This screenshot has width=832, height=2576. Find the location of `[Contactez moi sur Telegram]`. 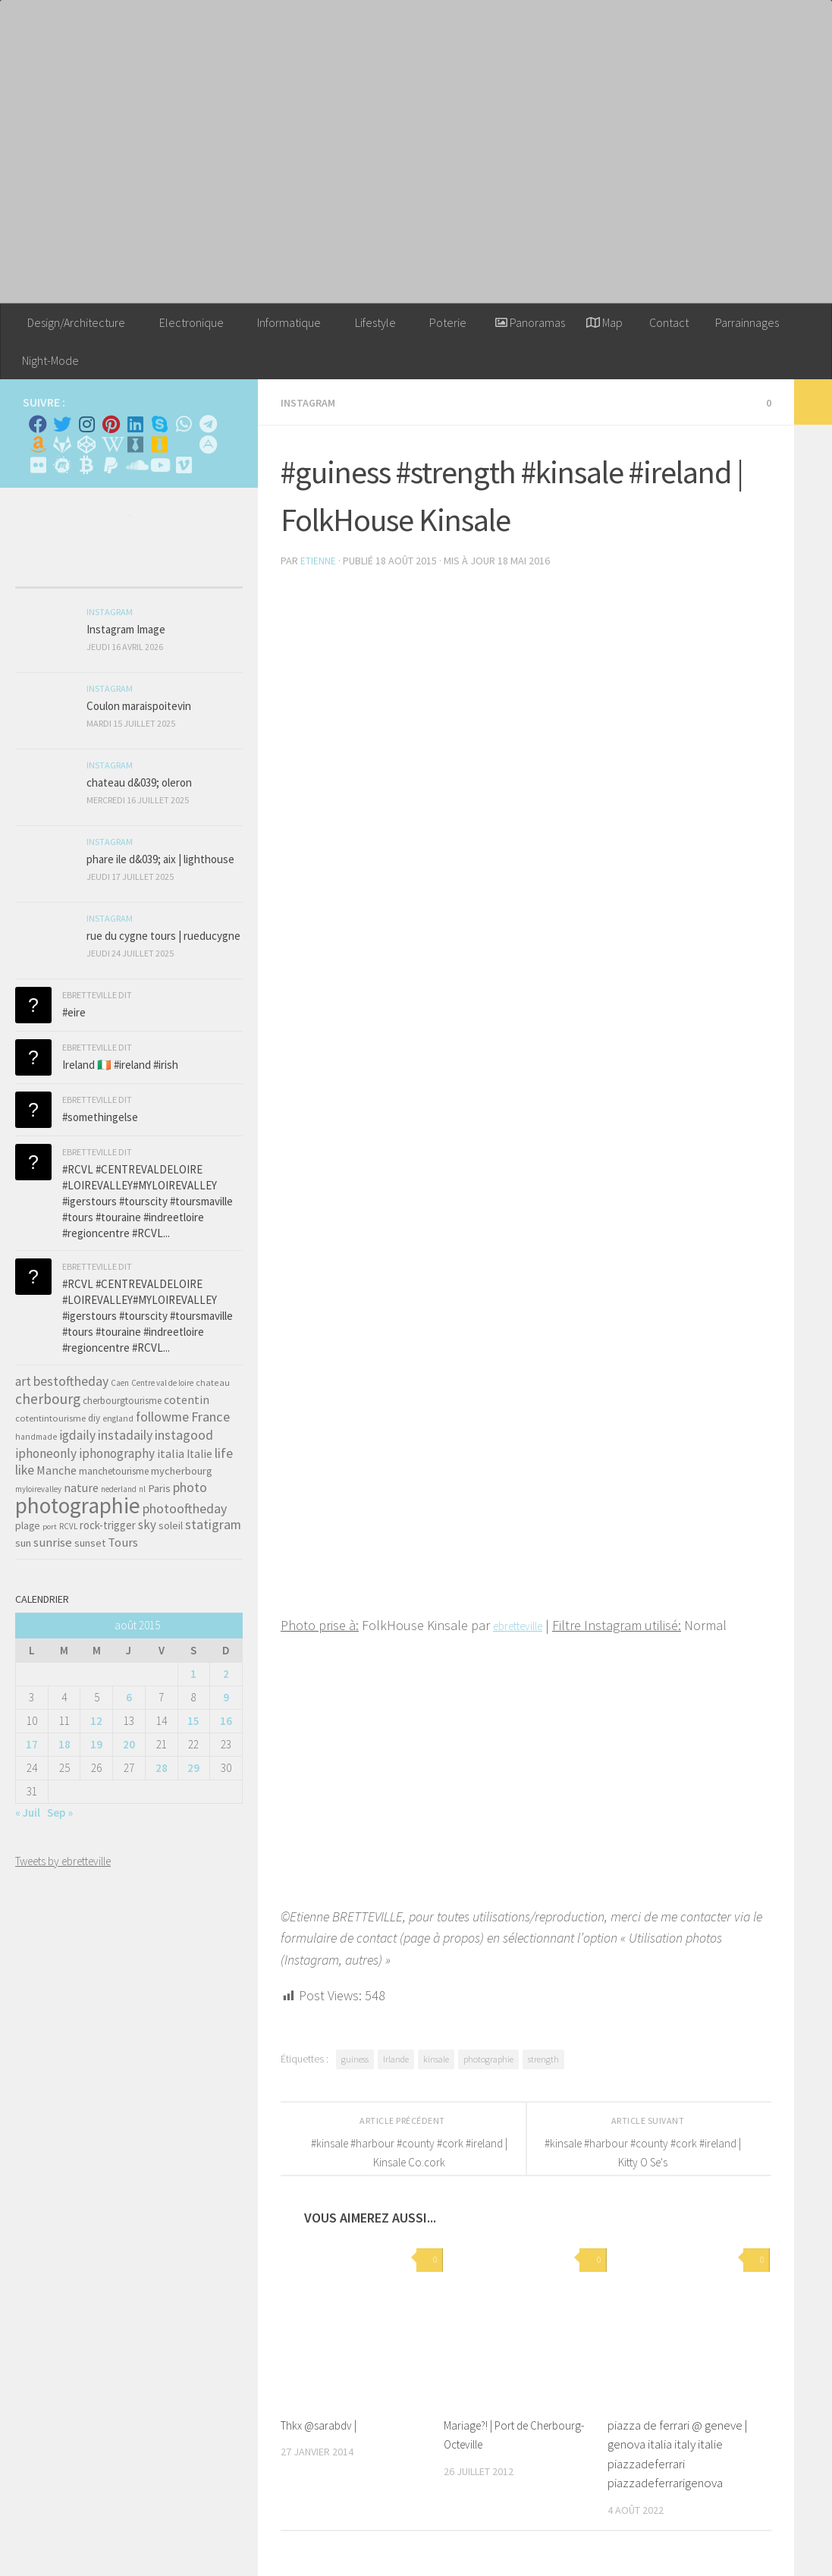

[Contactez moi sur Telegram] is located at coordinates (208, 424).